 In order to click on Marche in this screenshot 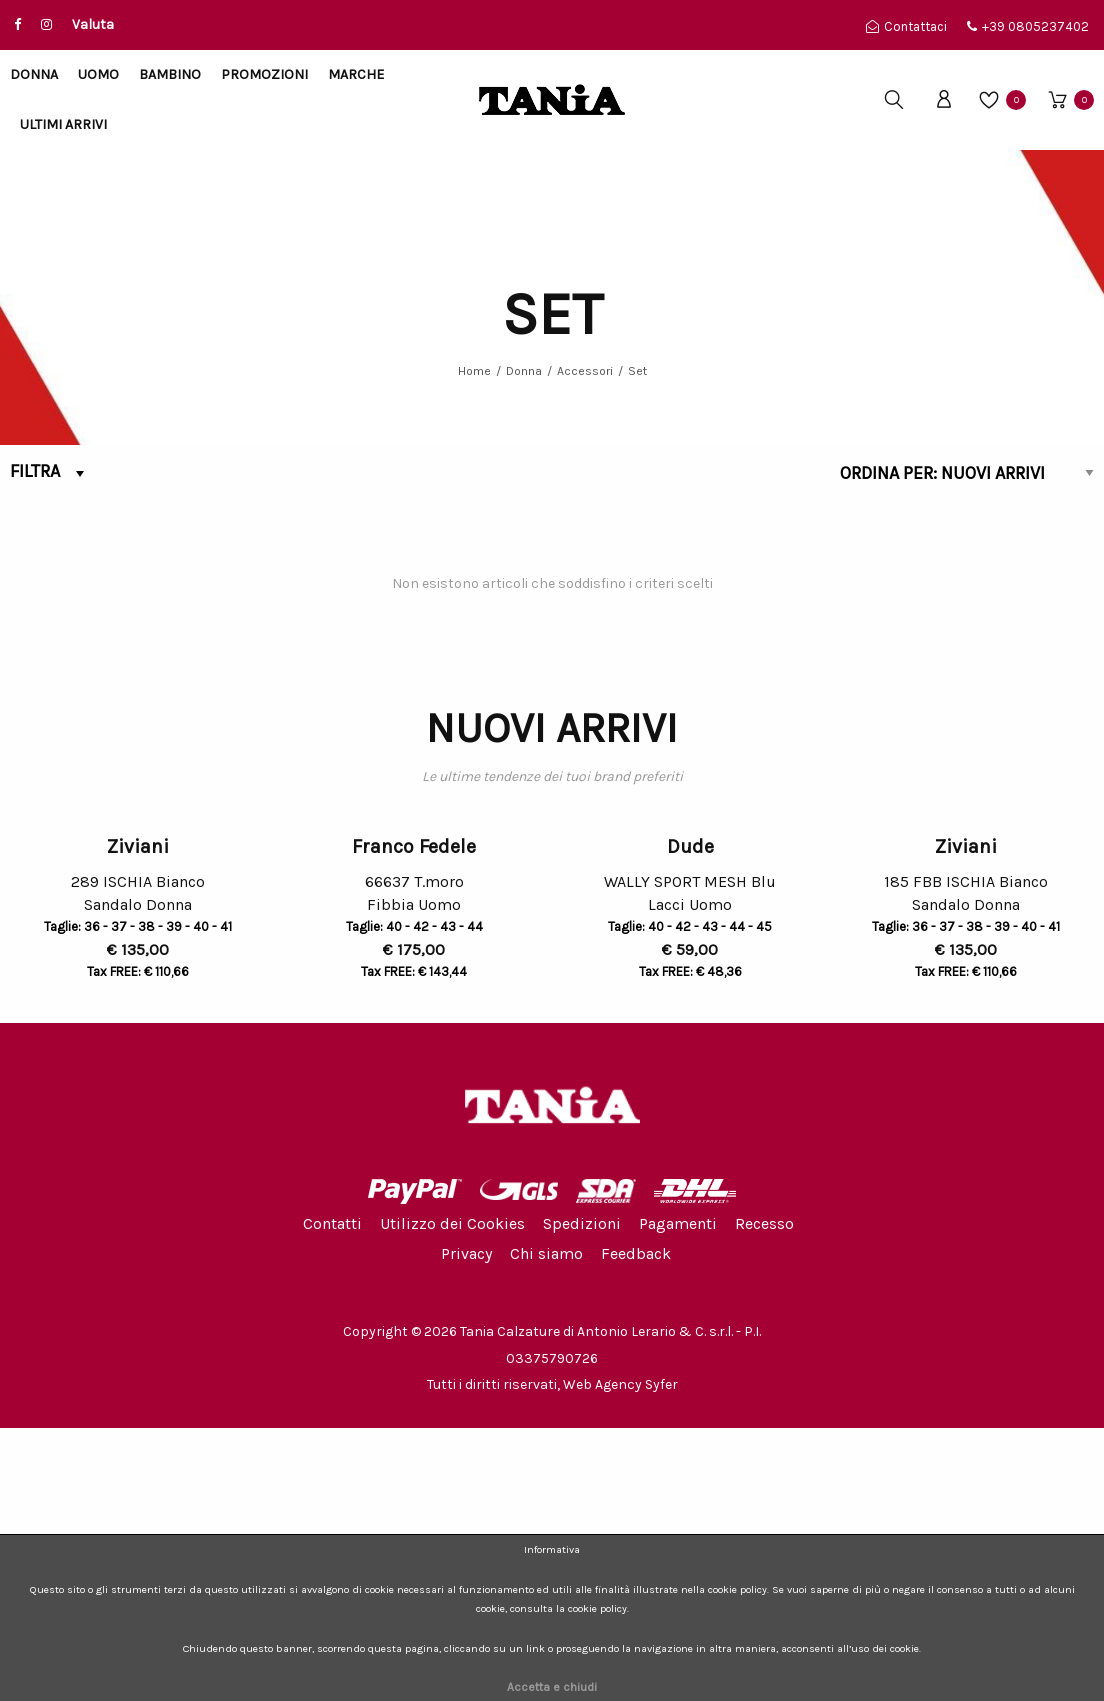, I will do `click(356, 74)`.